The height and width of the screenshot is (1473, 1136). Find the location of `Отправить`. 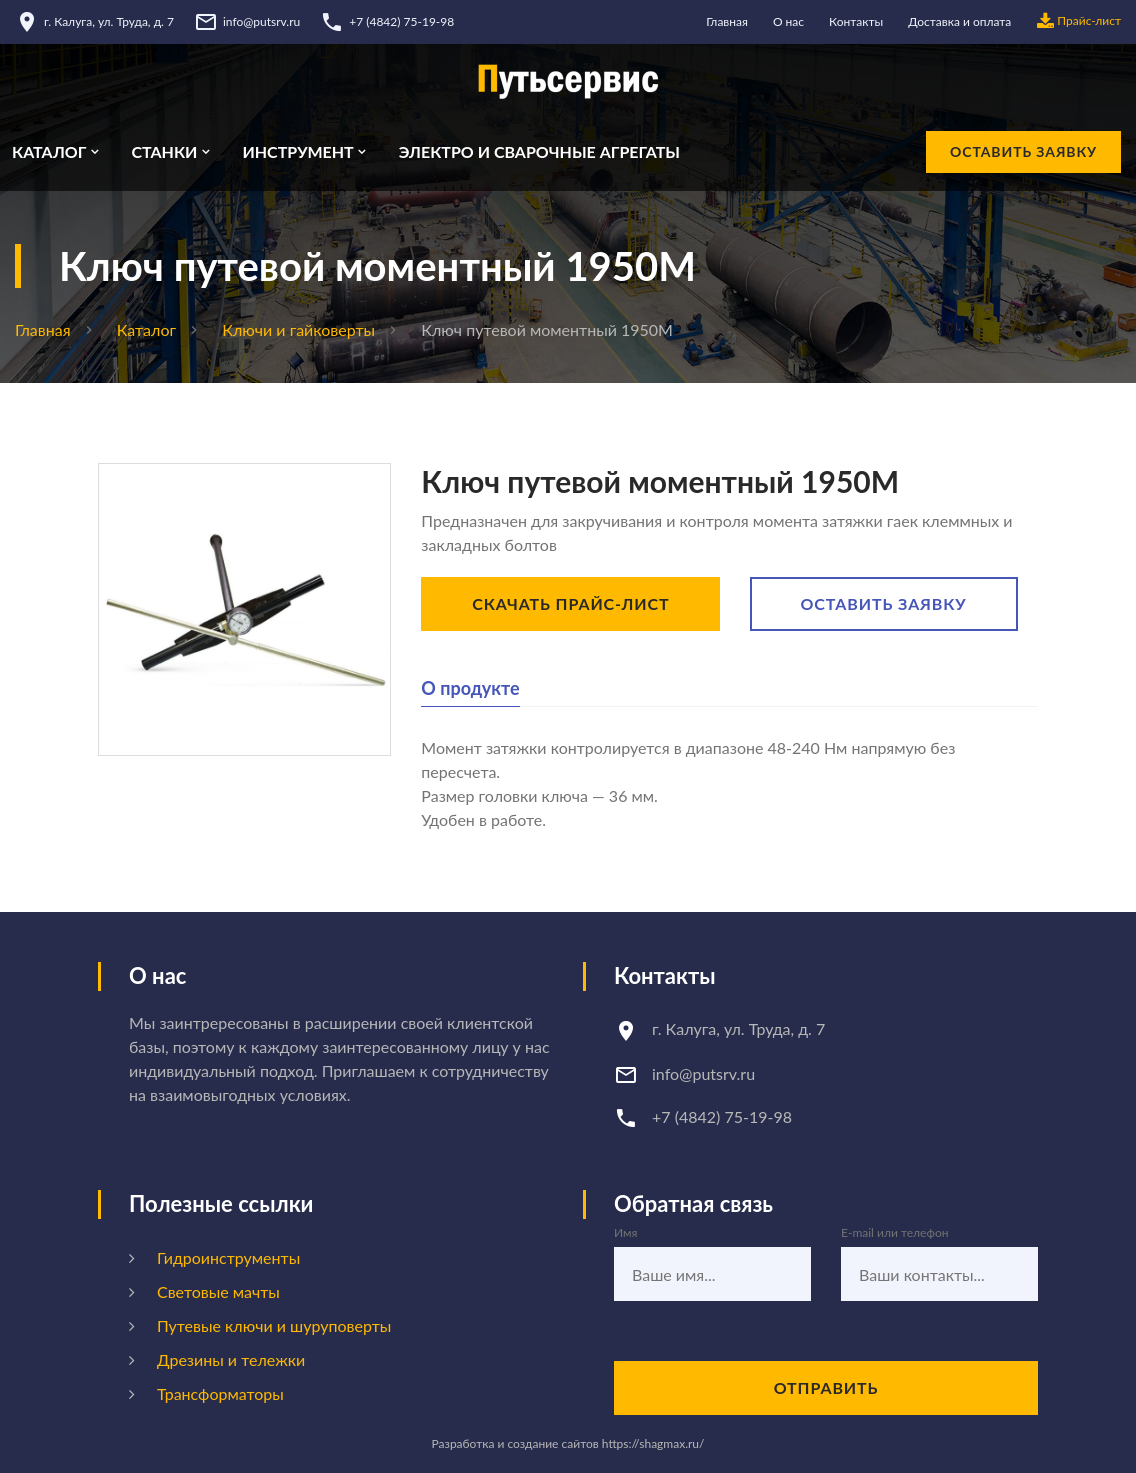

Отправить is located at coordinates (826, 1387).